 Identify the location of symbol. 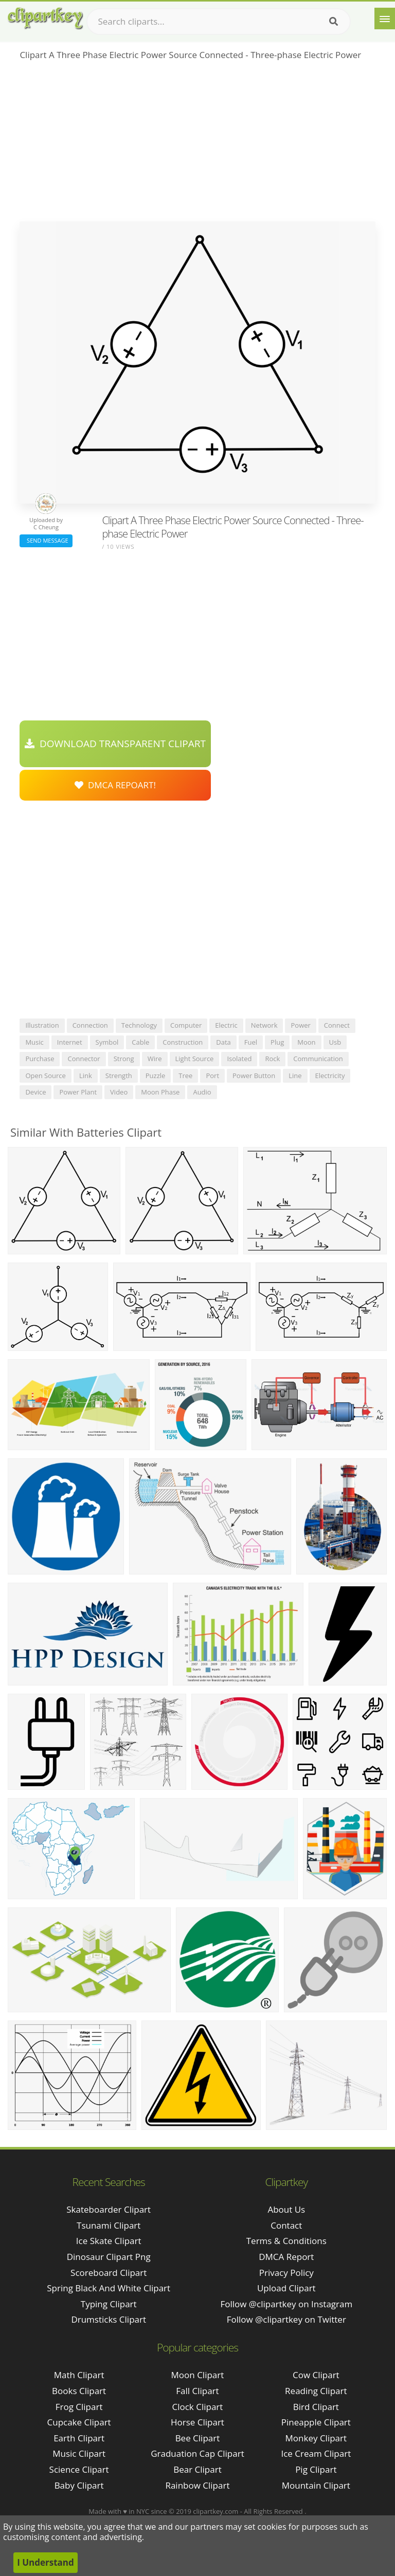
(107, 1042).